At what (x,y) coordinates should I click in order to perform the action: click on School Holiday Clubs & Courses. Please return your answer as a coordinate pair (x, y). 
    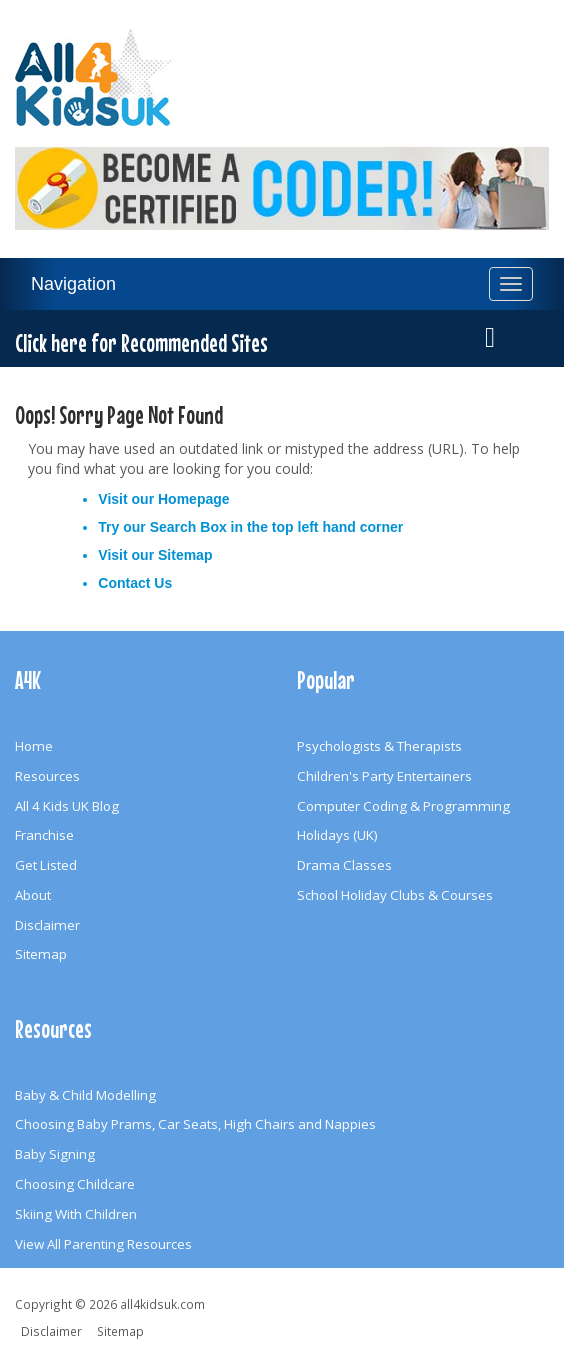
    Looking at the image, I should click on (395, 895).